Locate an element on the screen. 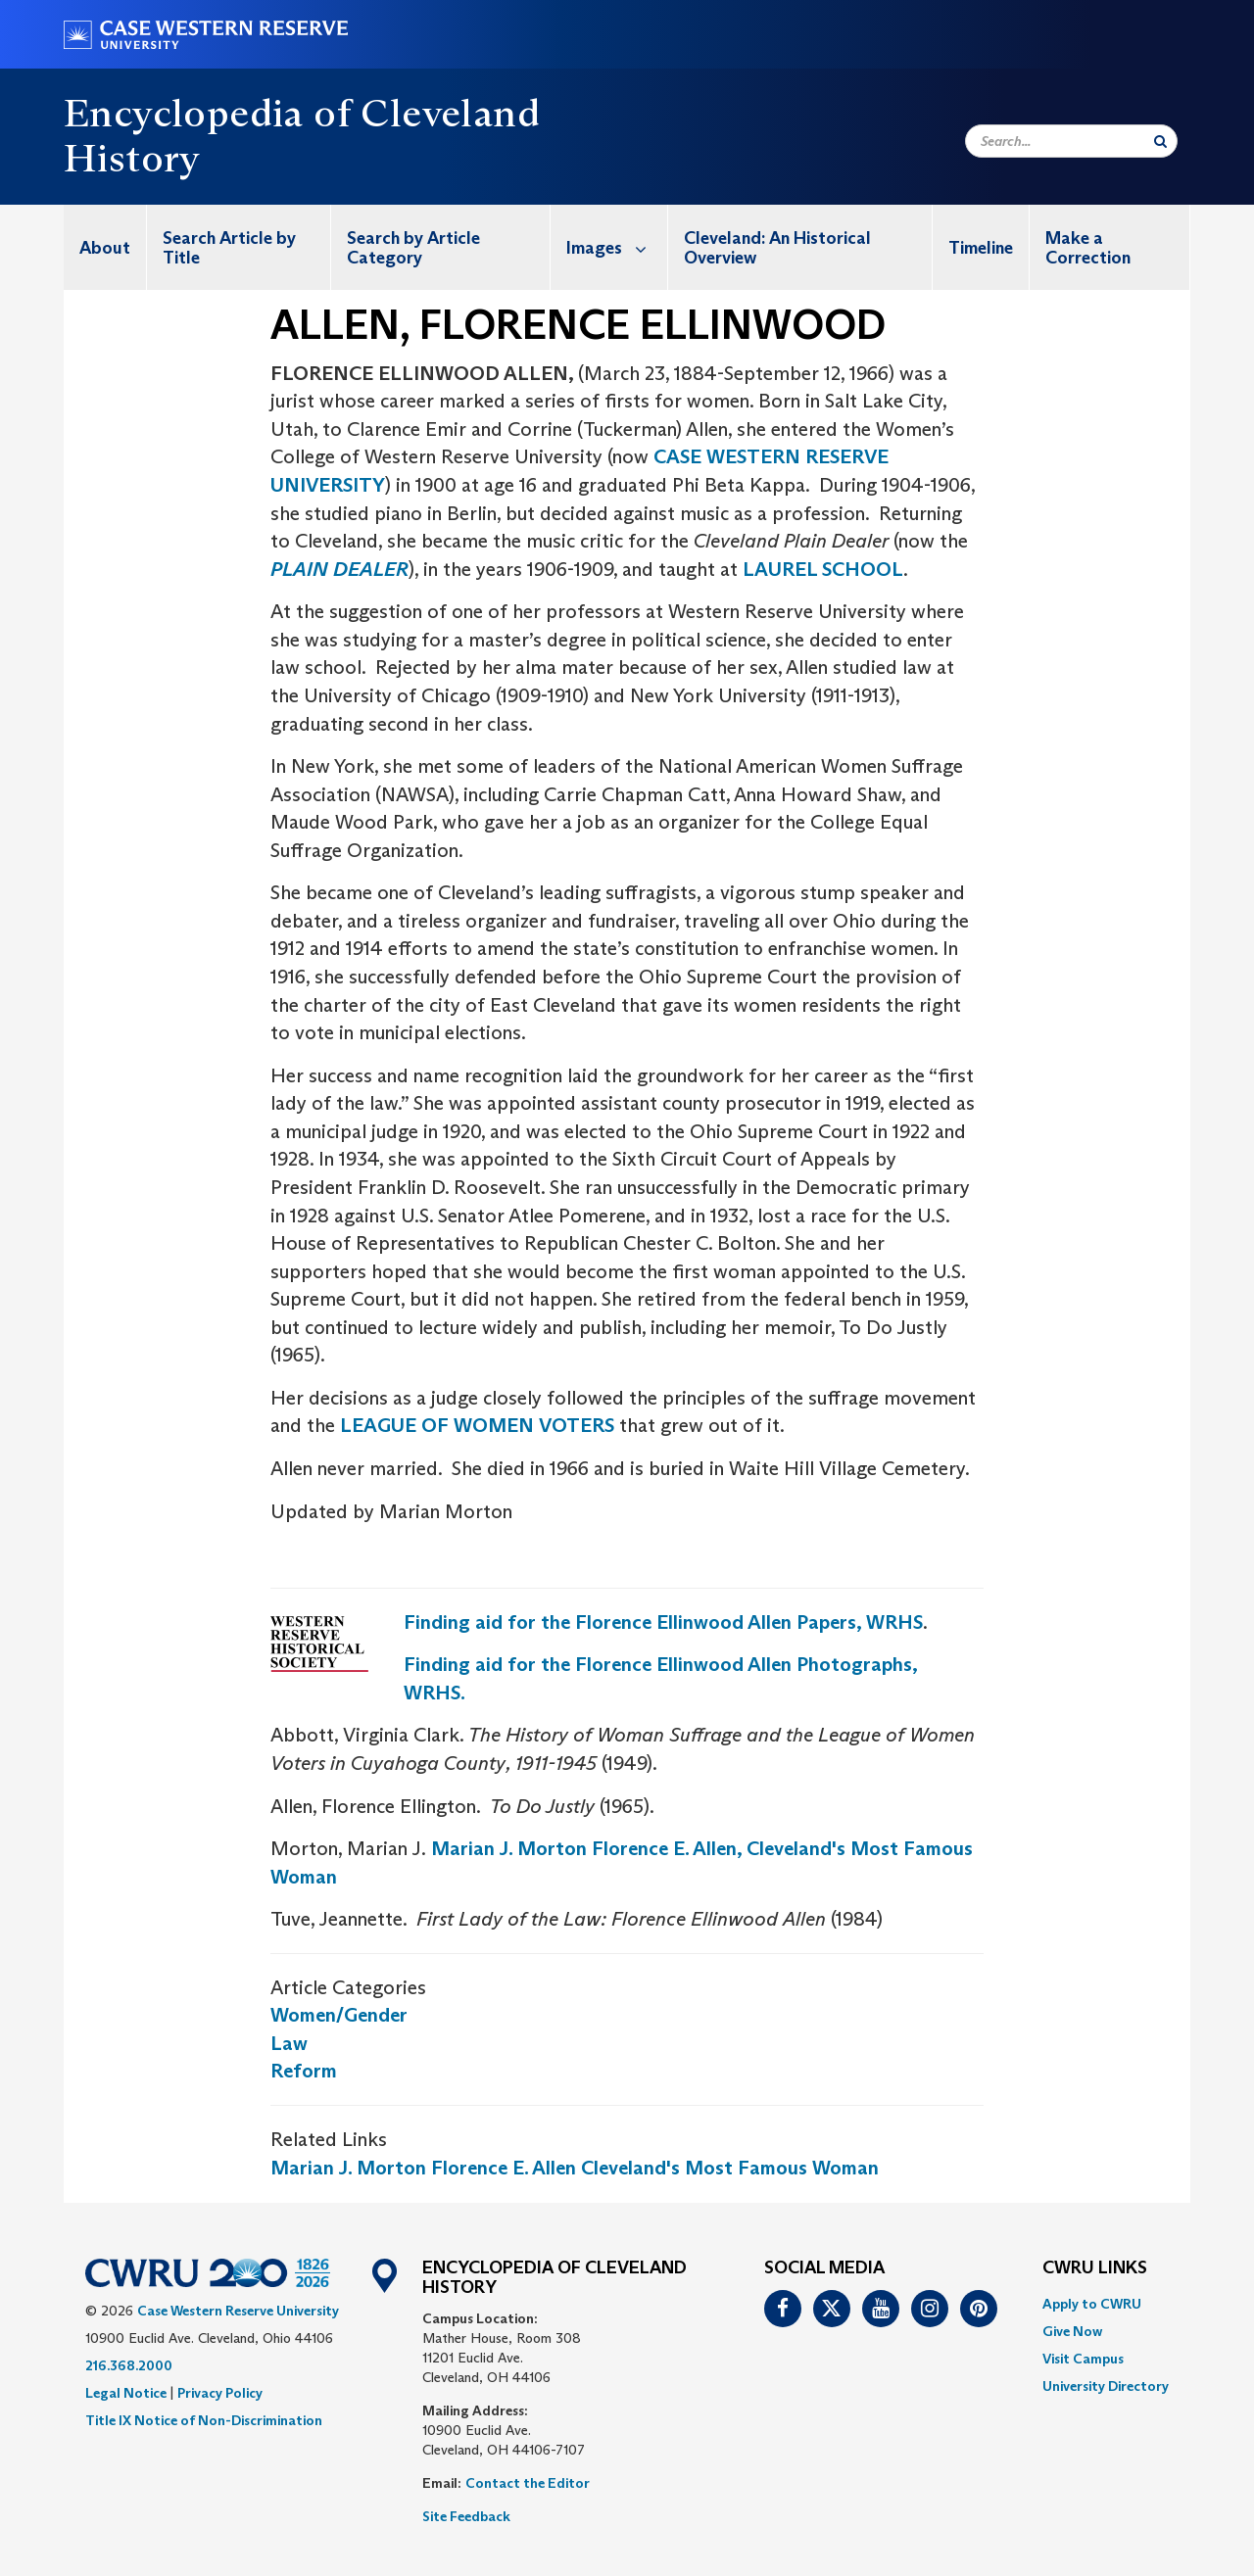 The image size is (1254, 2576). [menuitem] is located at coordinates (105, 247).